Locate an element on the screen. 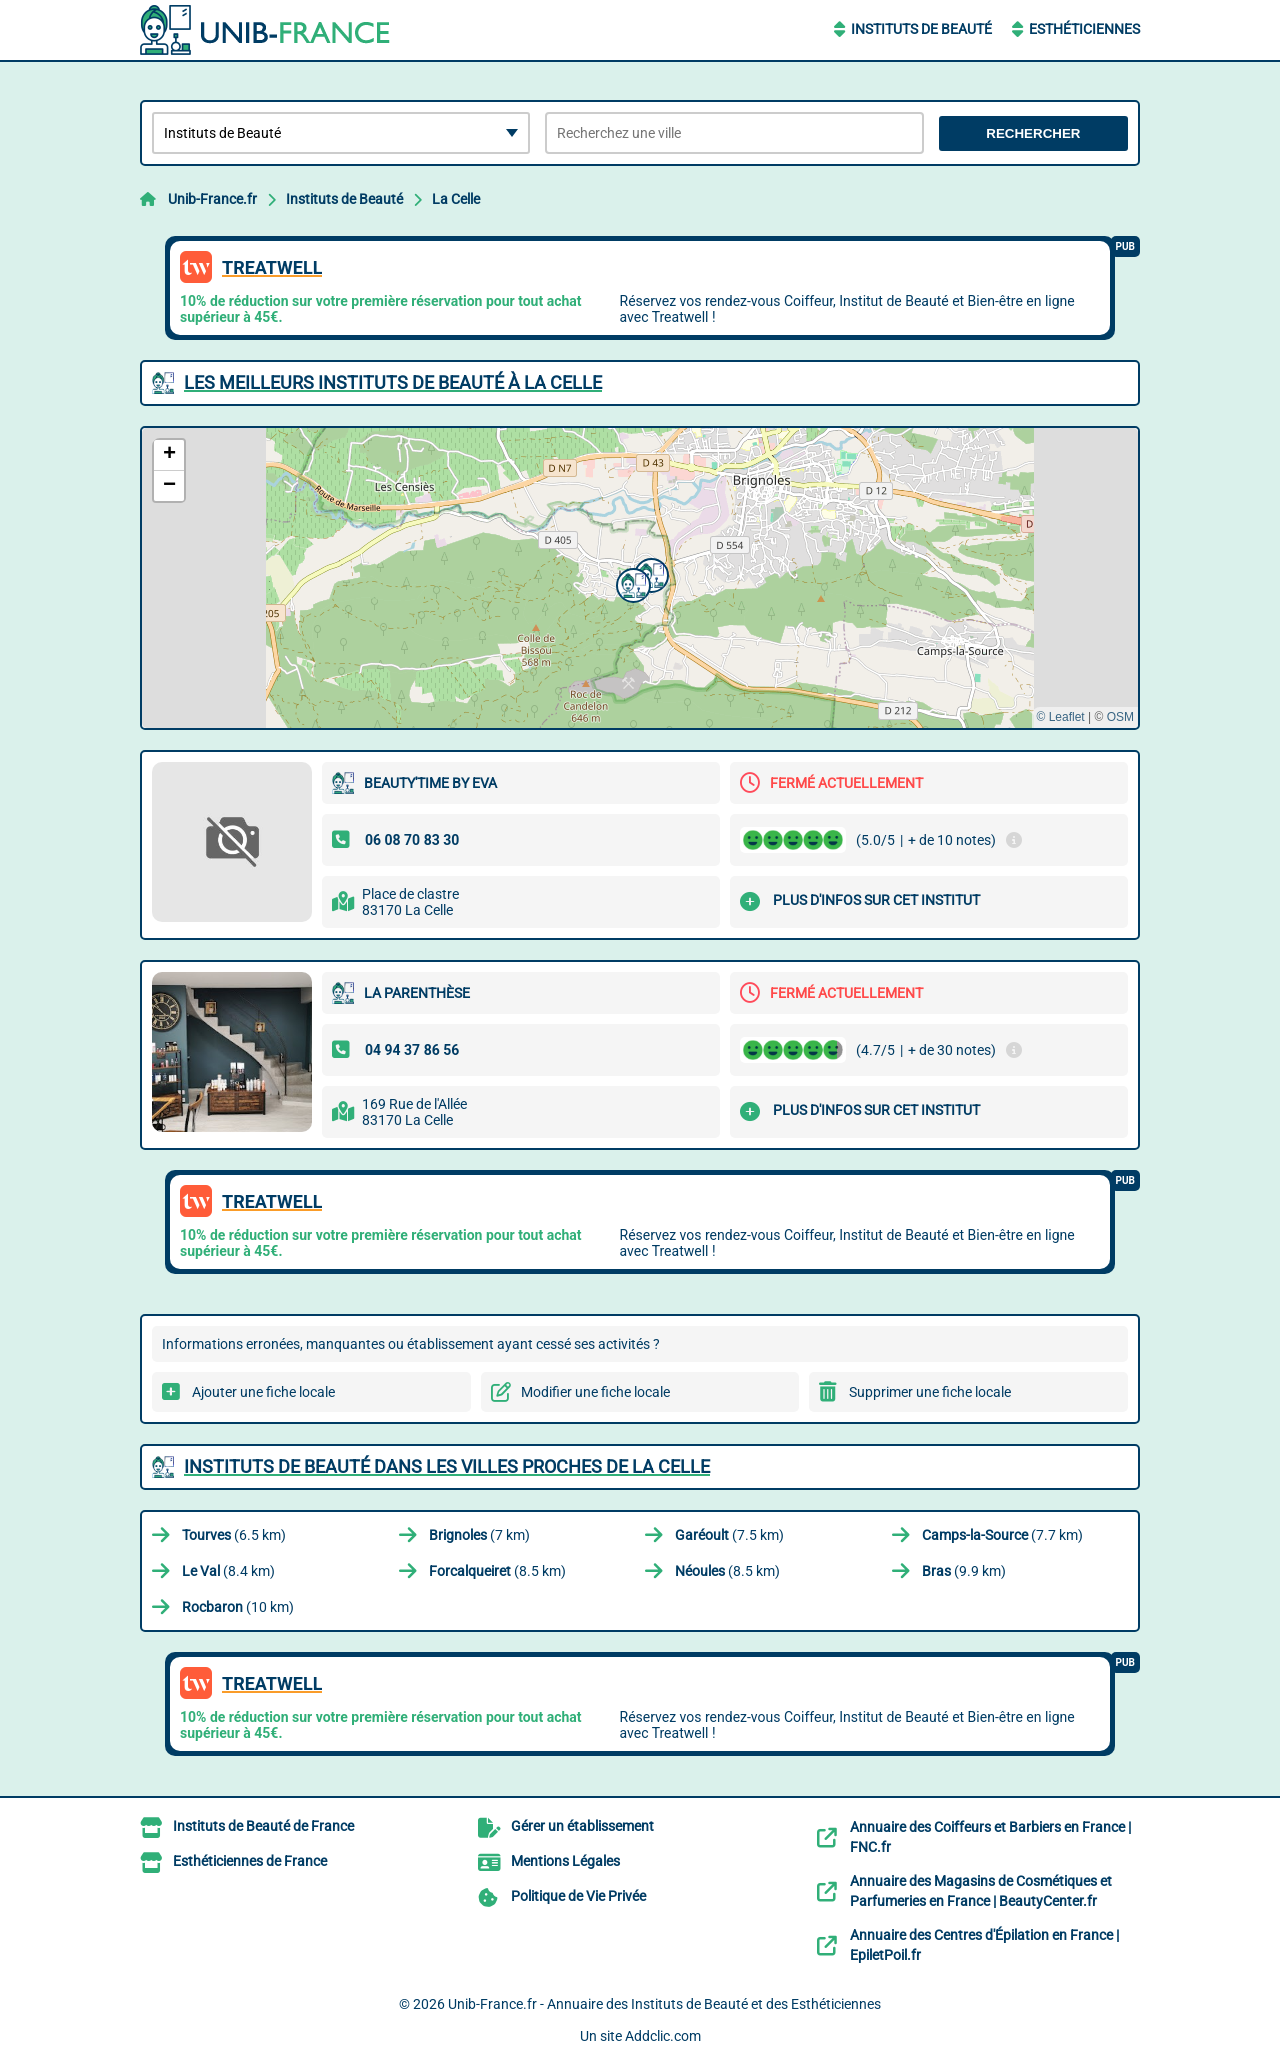  [button] is located at coordinates (631, 583).